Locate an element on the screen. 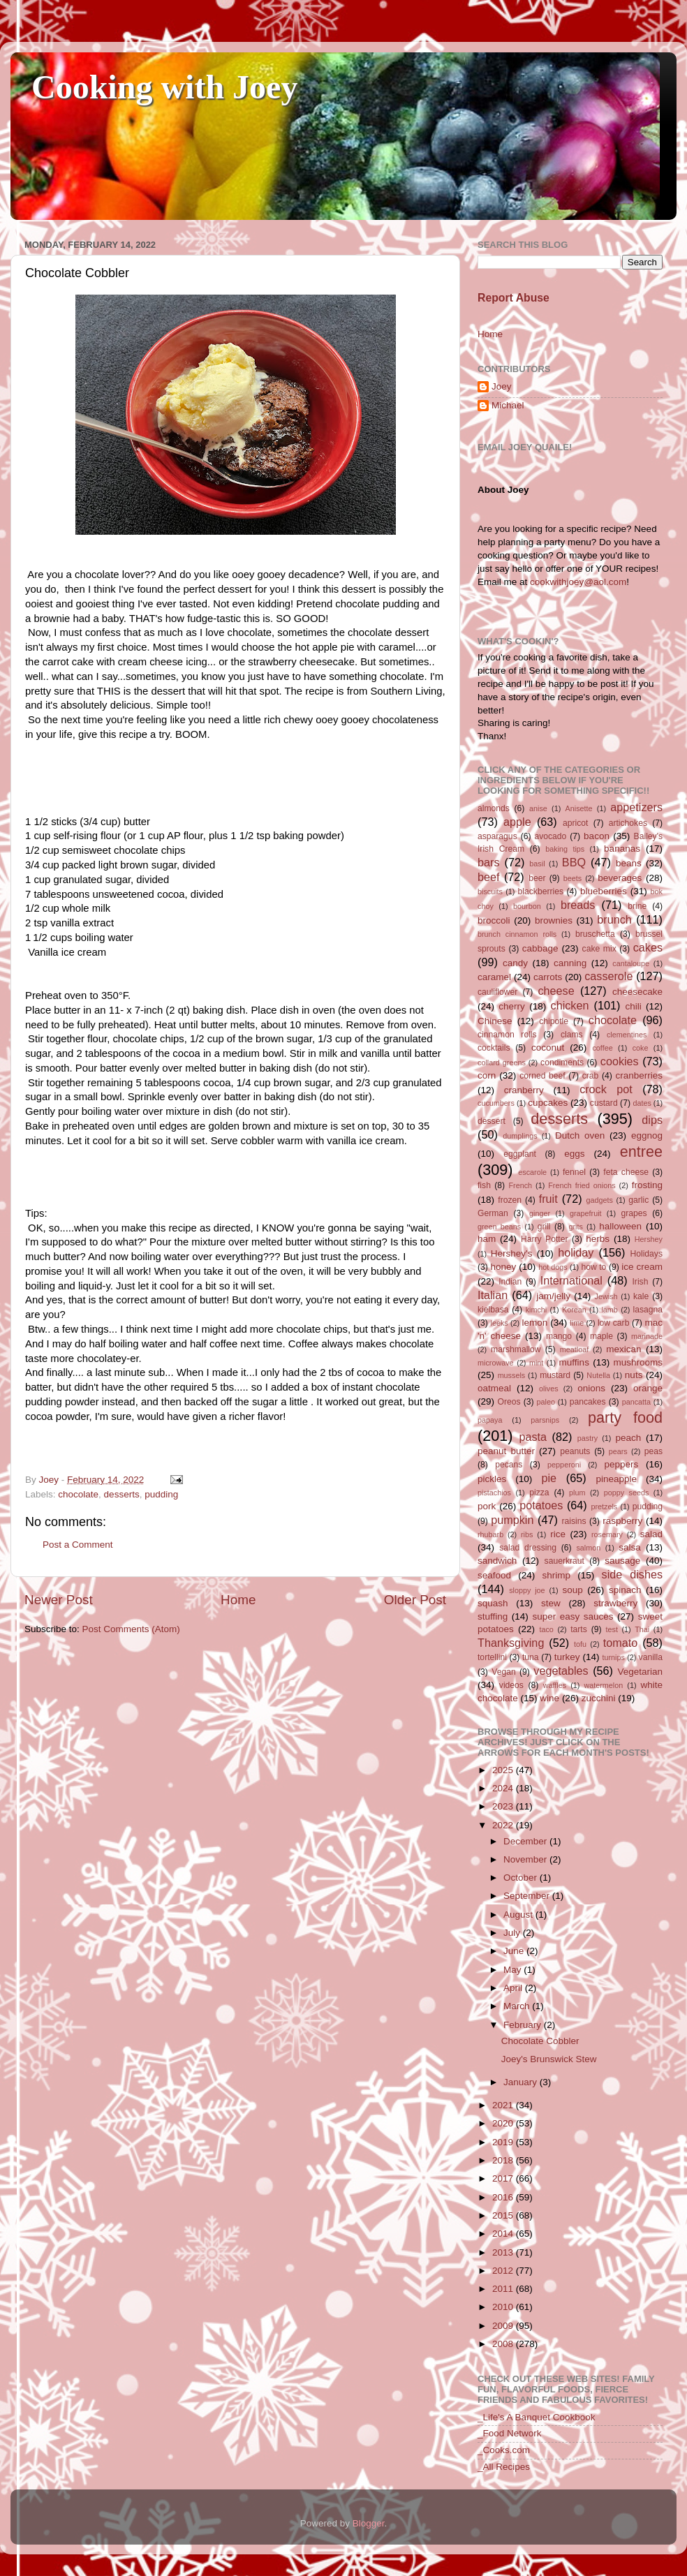 The width and height of the screenshot is (687, 2576). _All Recipes is located at coordinates (504, 2467).